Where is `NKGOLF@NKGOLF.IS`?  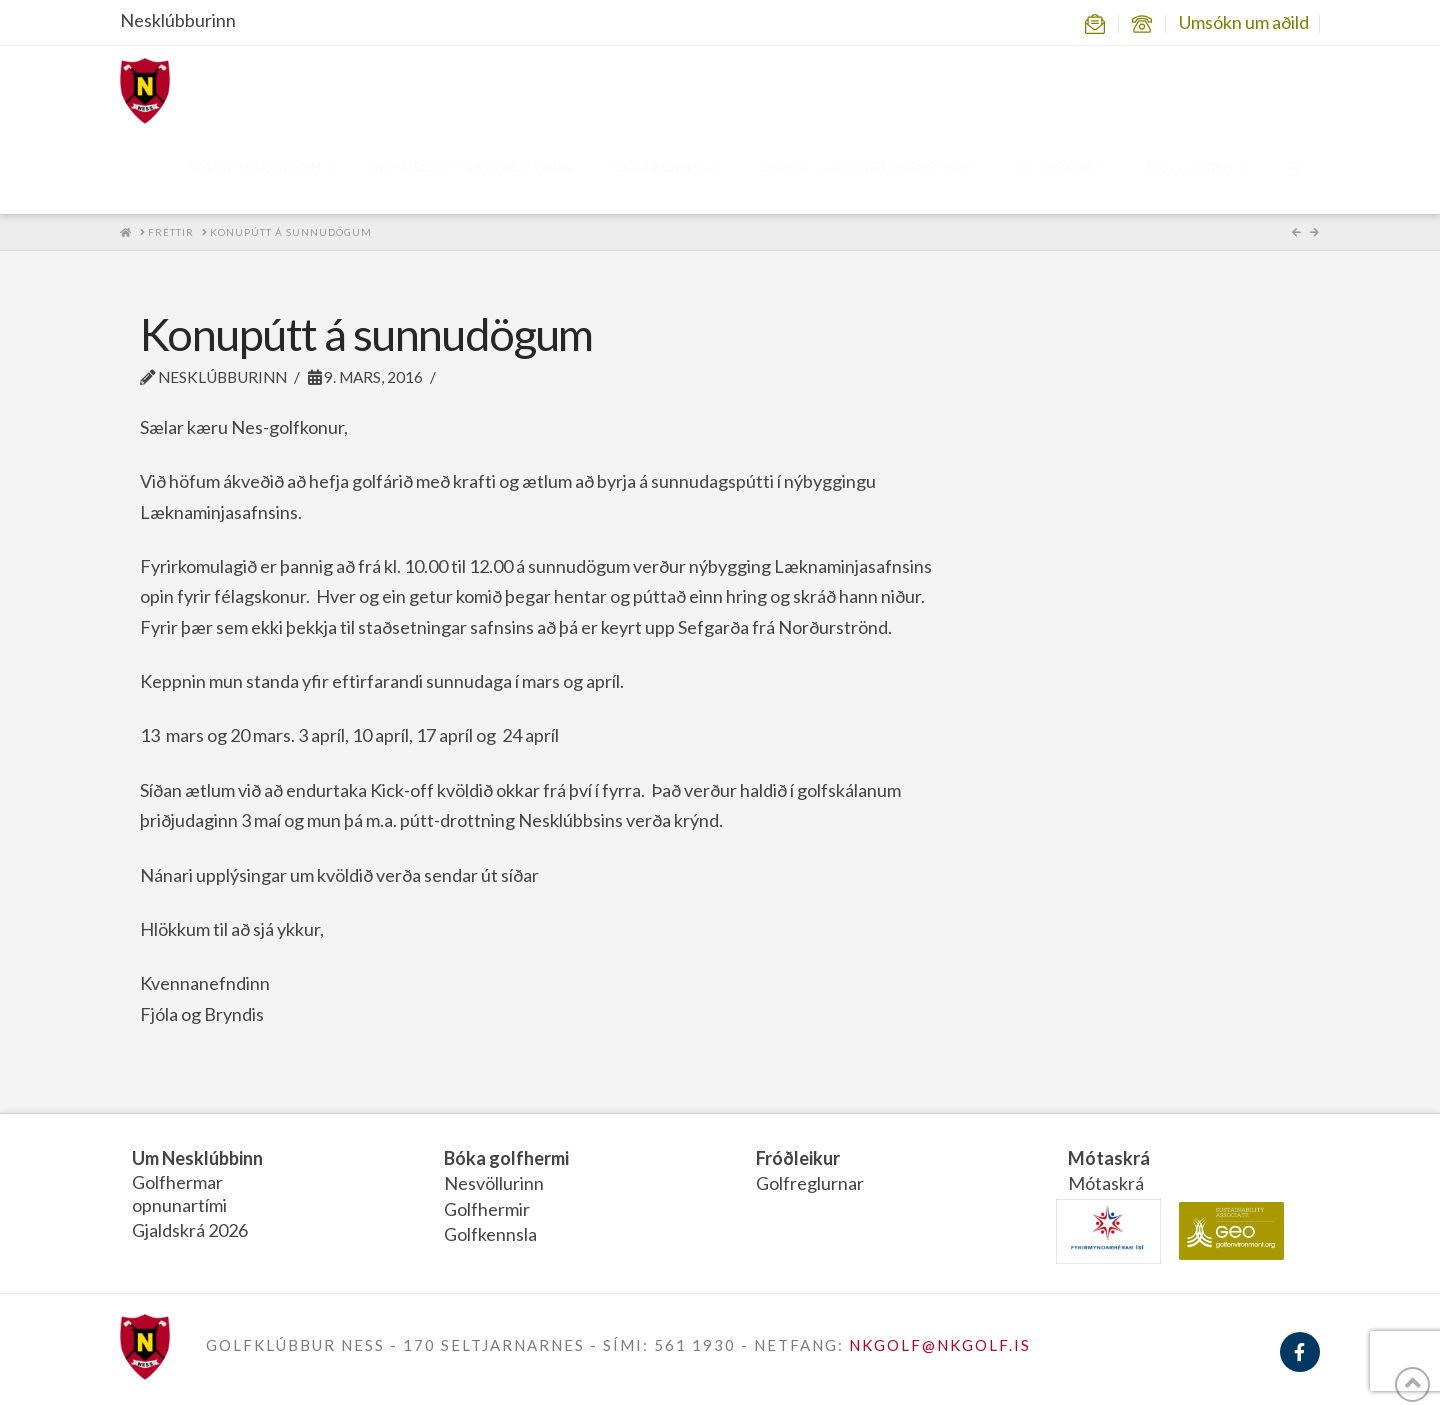 NKGOLF@NKGOLF.IS is located at coordinates (940, 1345).